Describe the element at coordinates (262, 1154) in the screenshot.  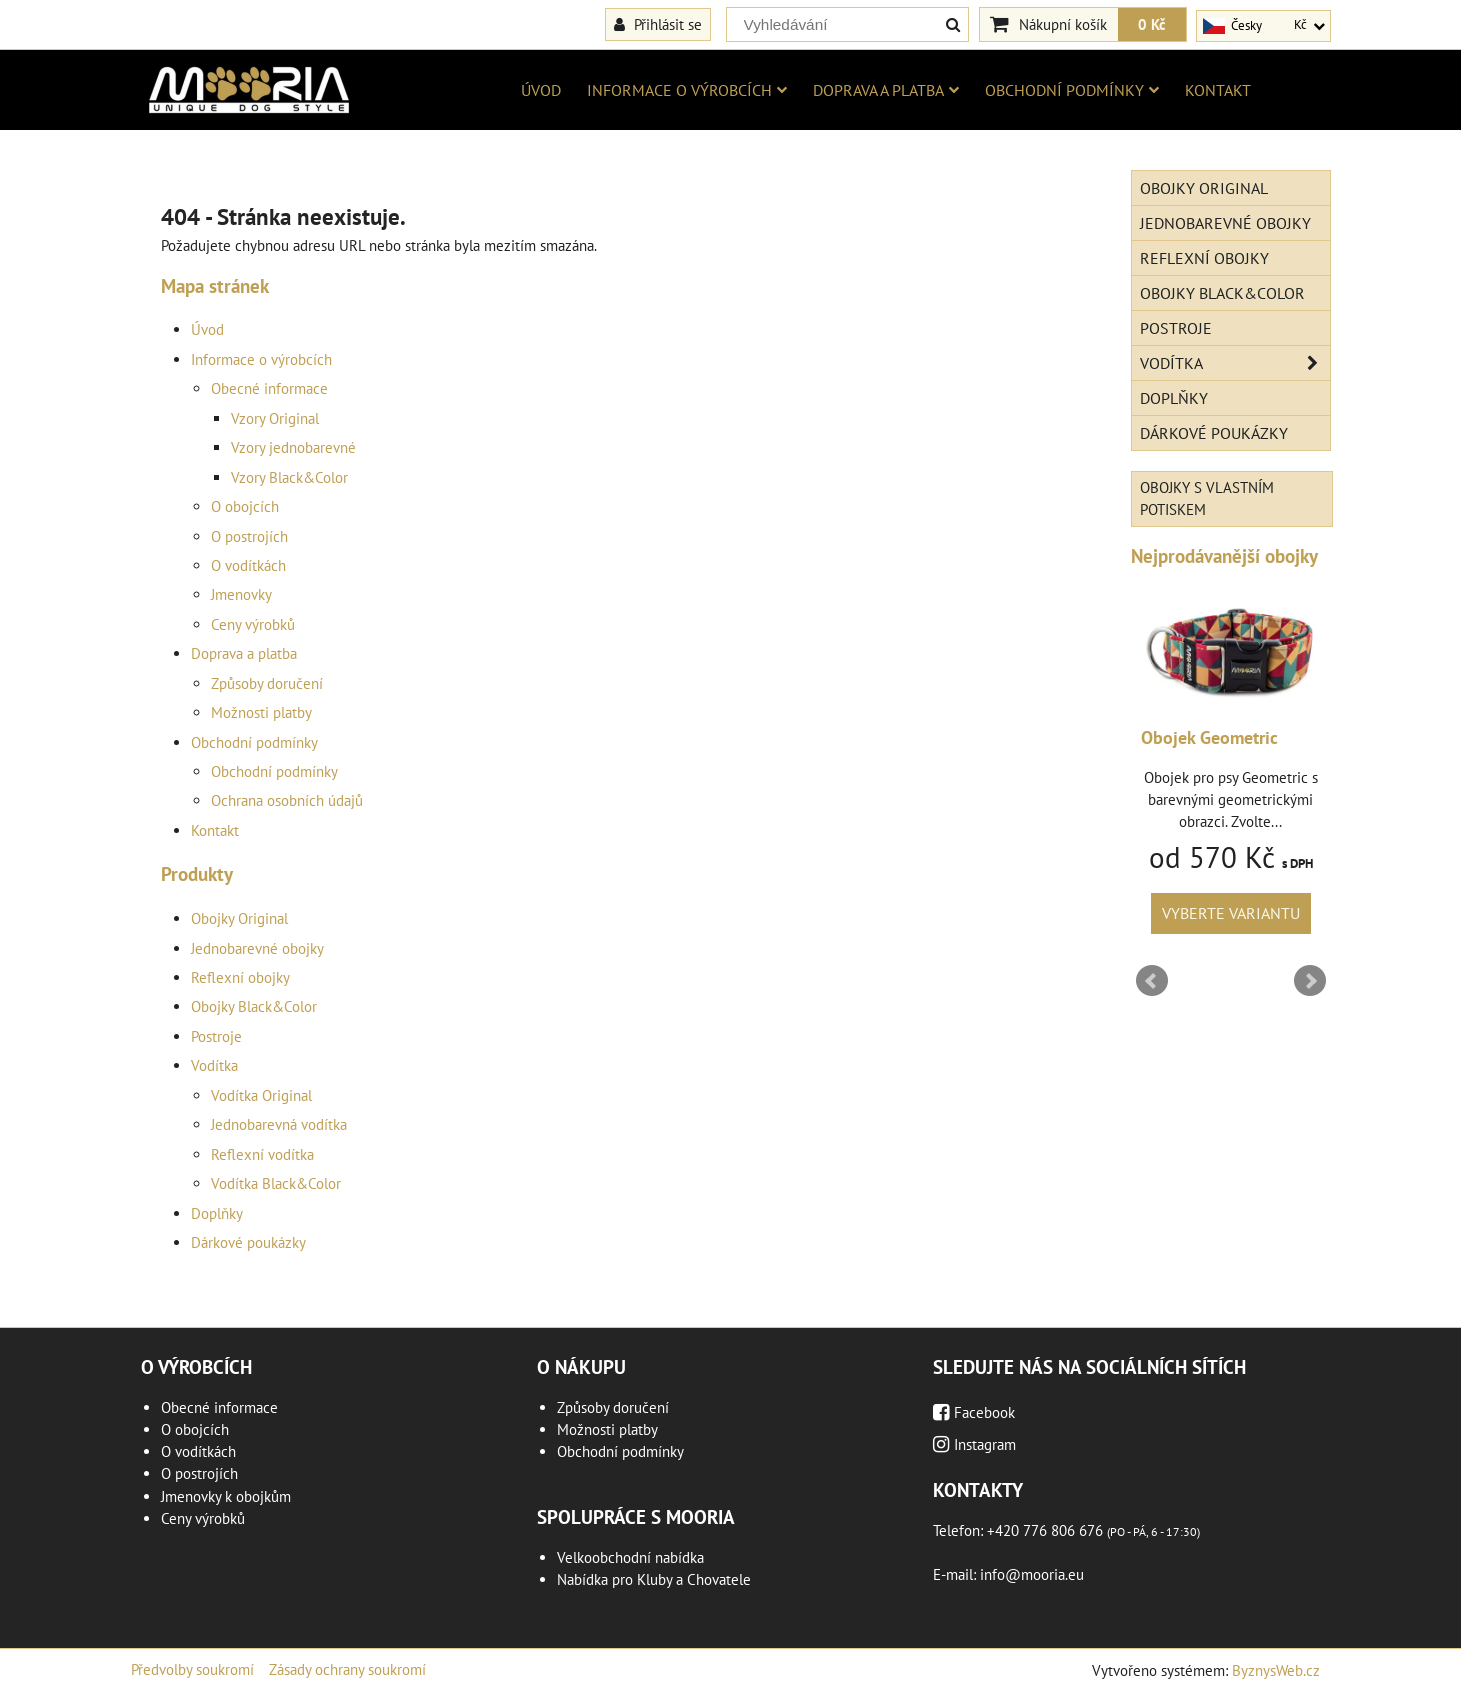
I see `Reflexní vodítka` at that location.